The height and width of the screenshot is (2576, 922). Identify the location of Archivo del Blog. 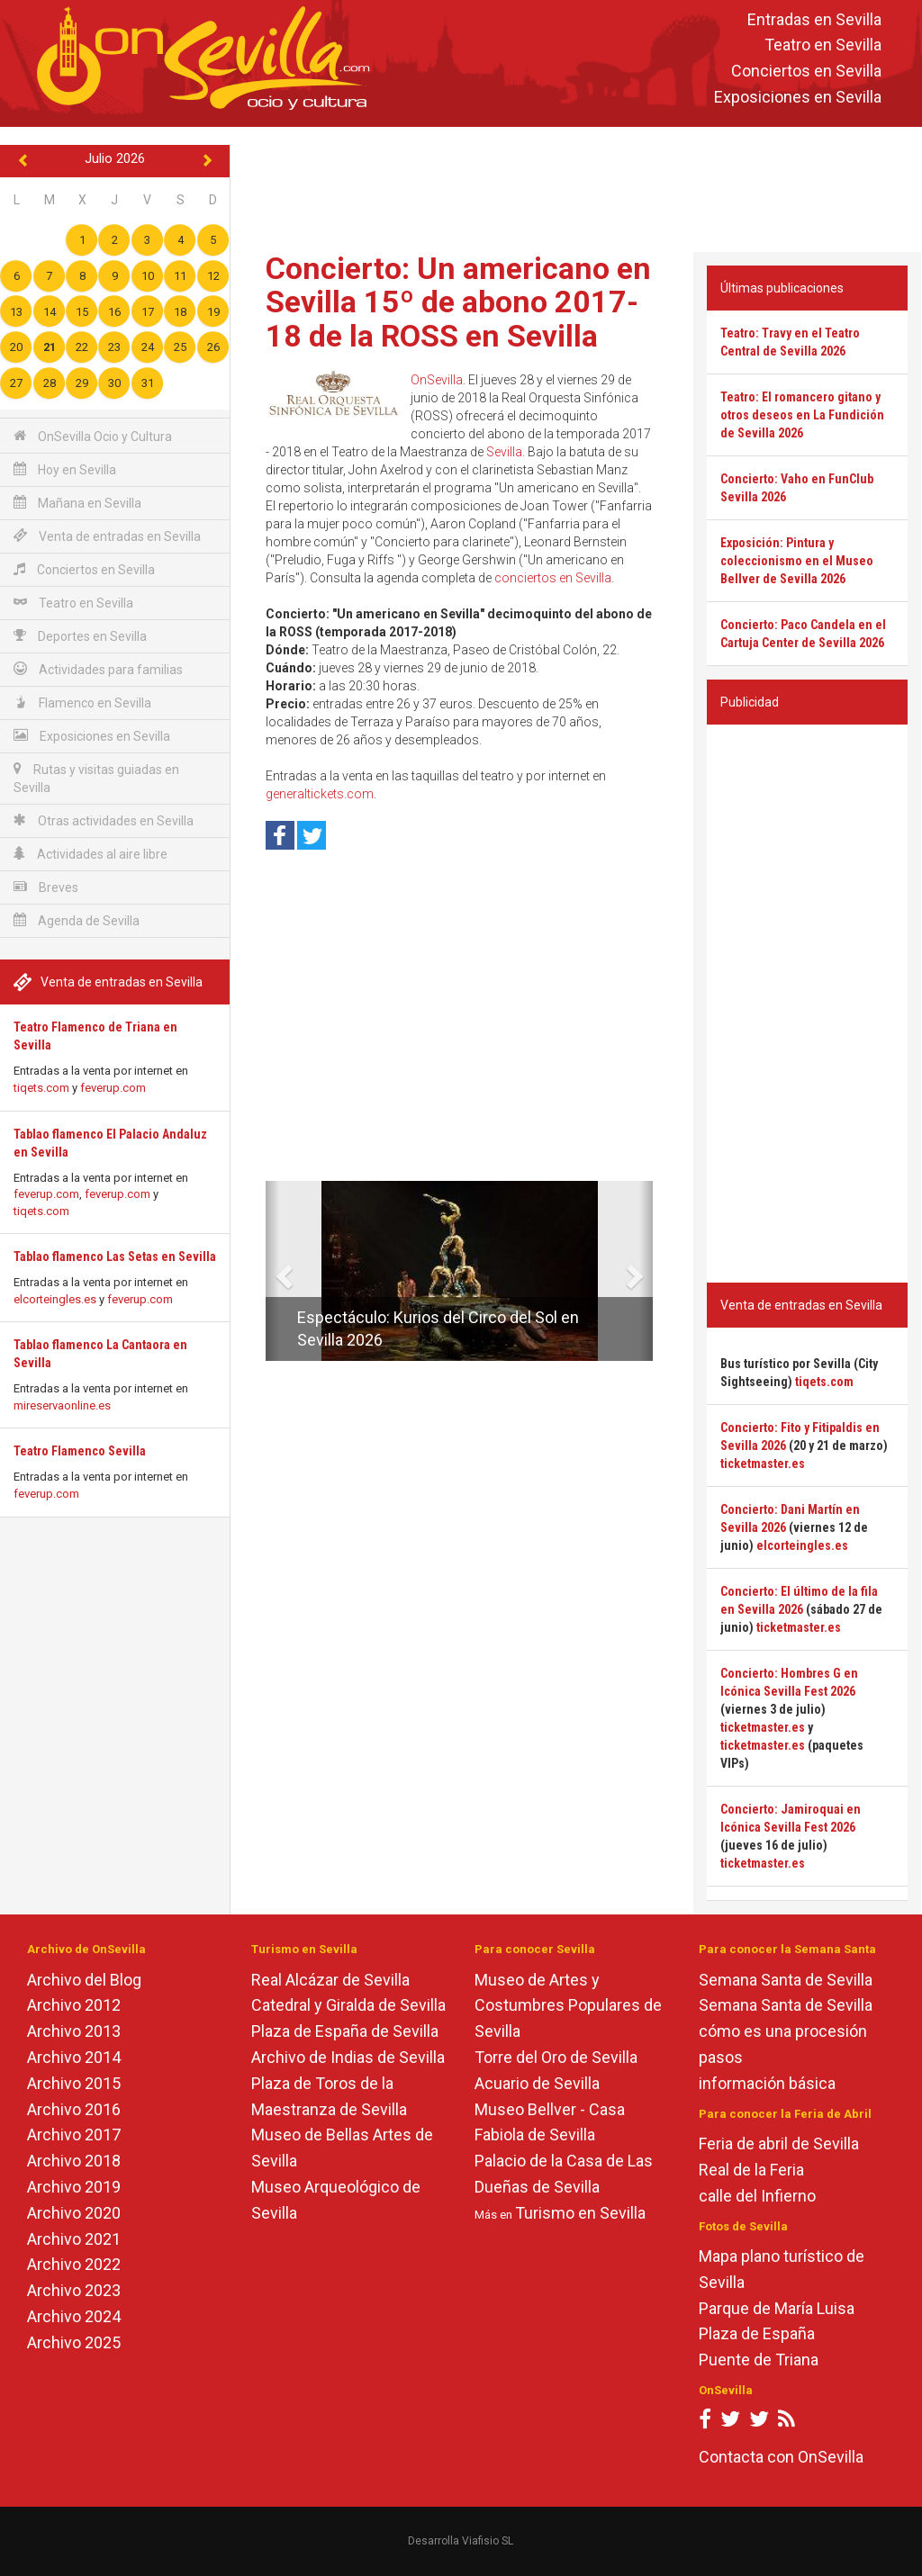
(84, 1979).